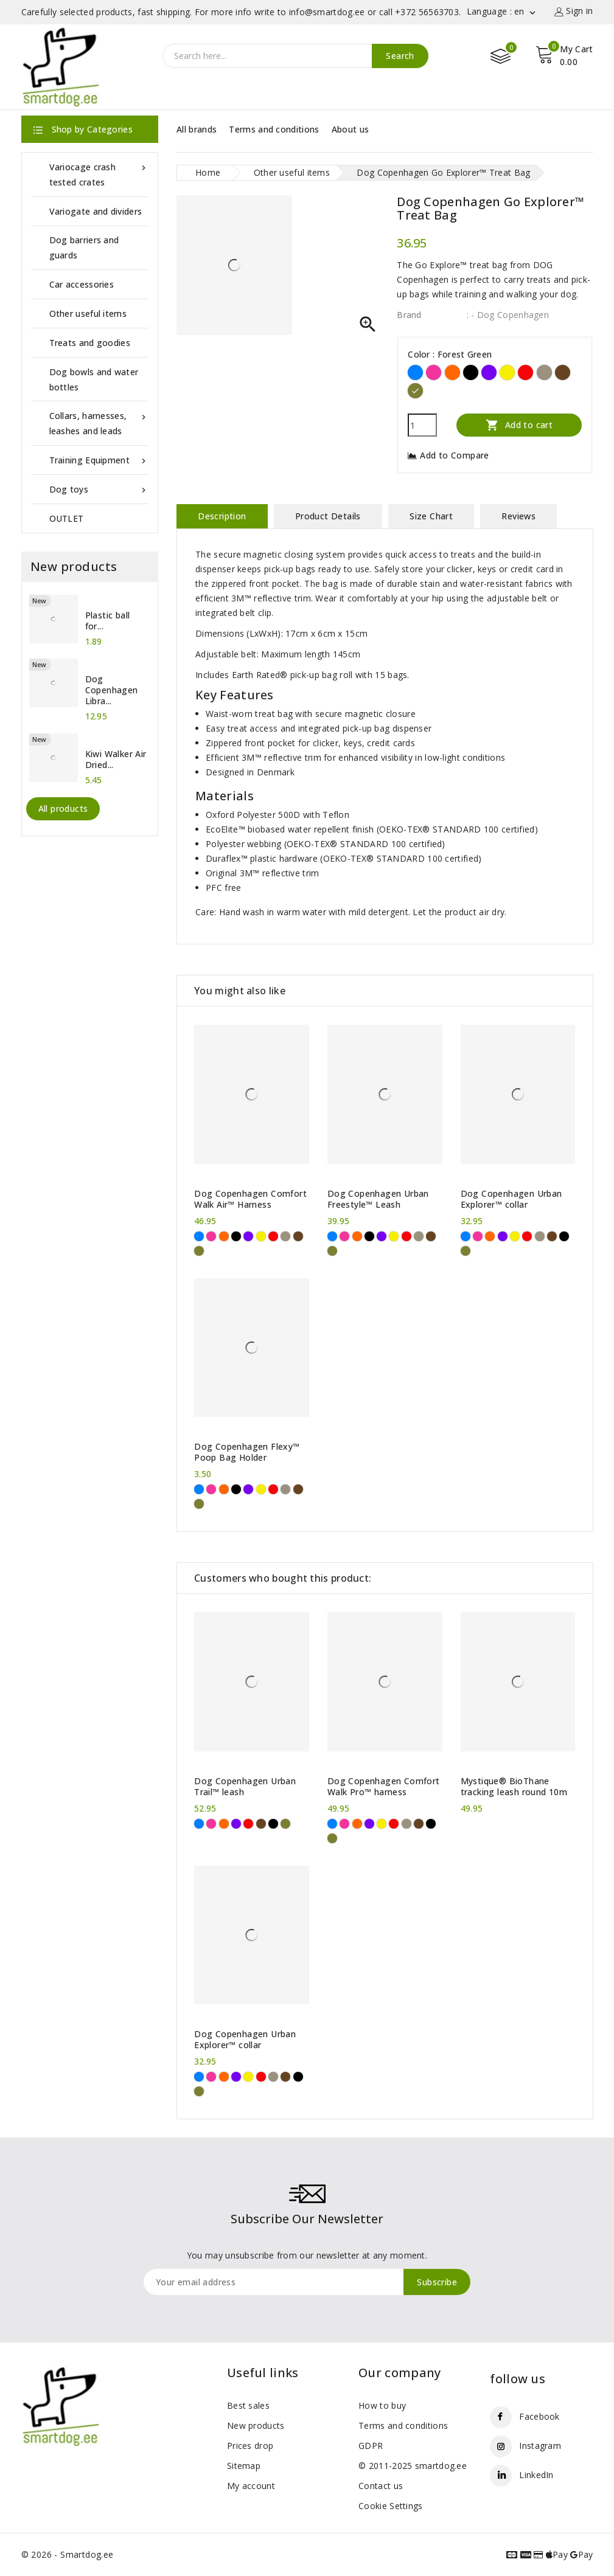 The image size is (614, 2576). Describe the element at coordinates (84, 247) in the screenshot. I see `Dog barriers and guards` at that location.